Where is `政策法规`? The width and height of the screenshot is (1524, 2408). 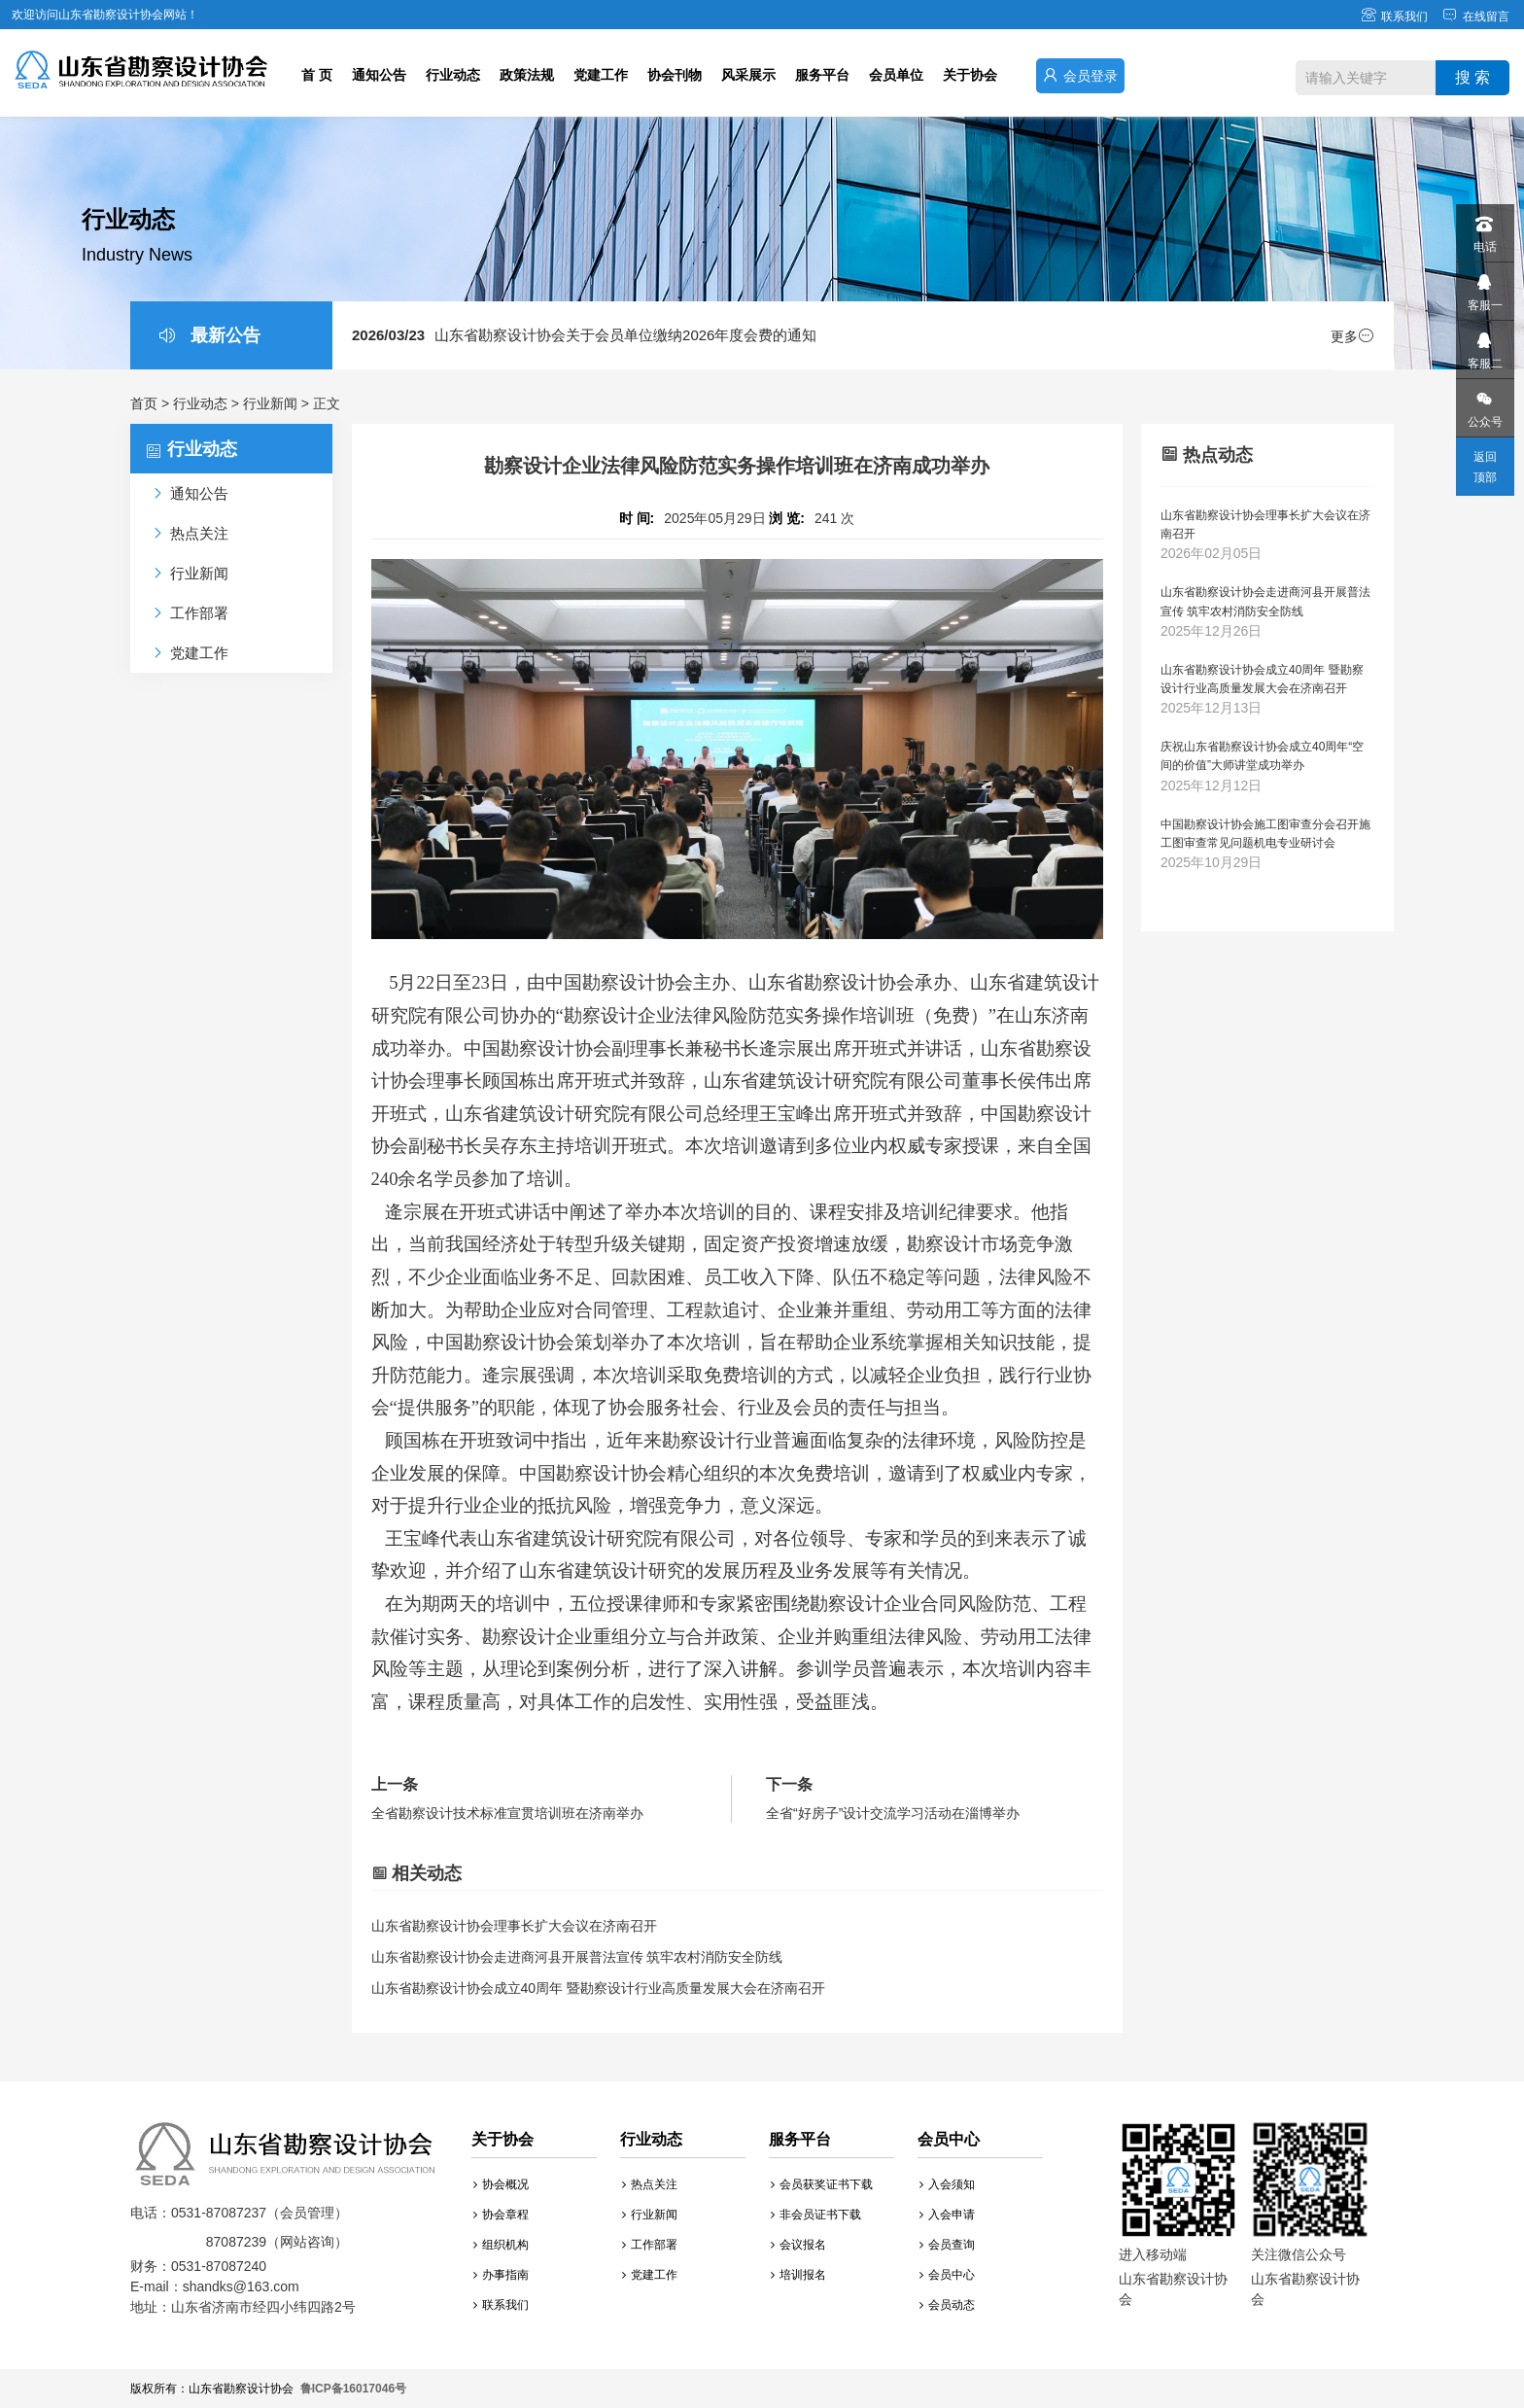 政策法规 is located at coordinates (527, 75).